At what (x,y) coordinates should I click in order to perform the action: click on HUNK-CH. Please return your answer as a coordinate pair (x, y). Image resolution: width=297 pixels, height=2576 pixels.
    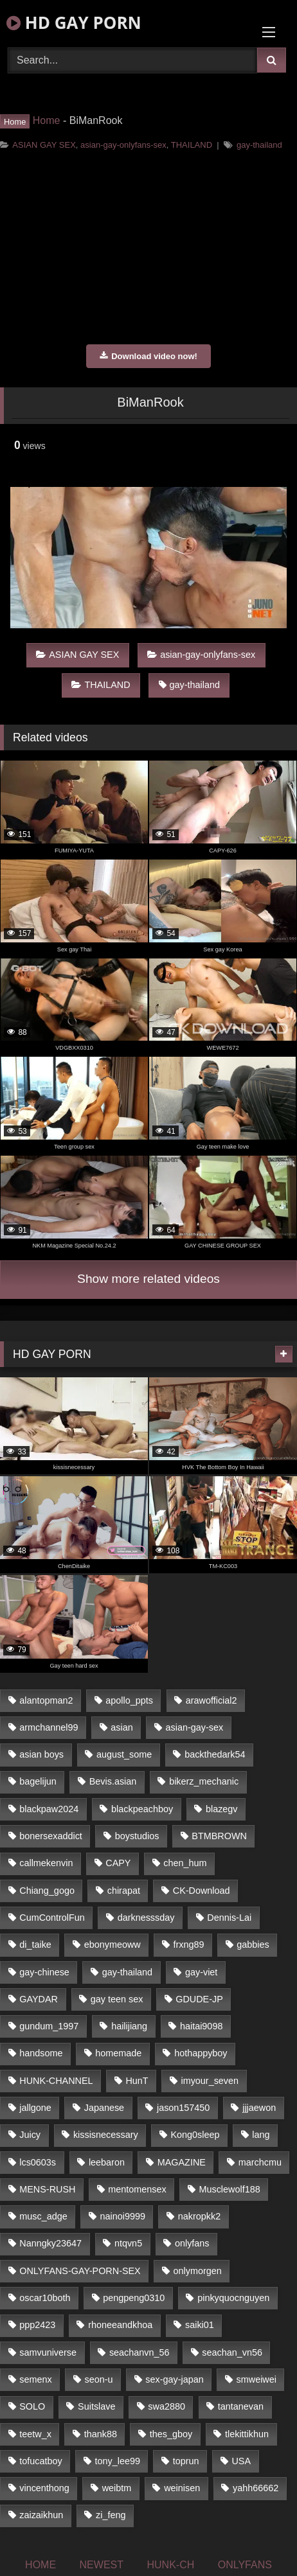
    Looking at the image, I should click on (170, 2564).